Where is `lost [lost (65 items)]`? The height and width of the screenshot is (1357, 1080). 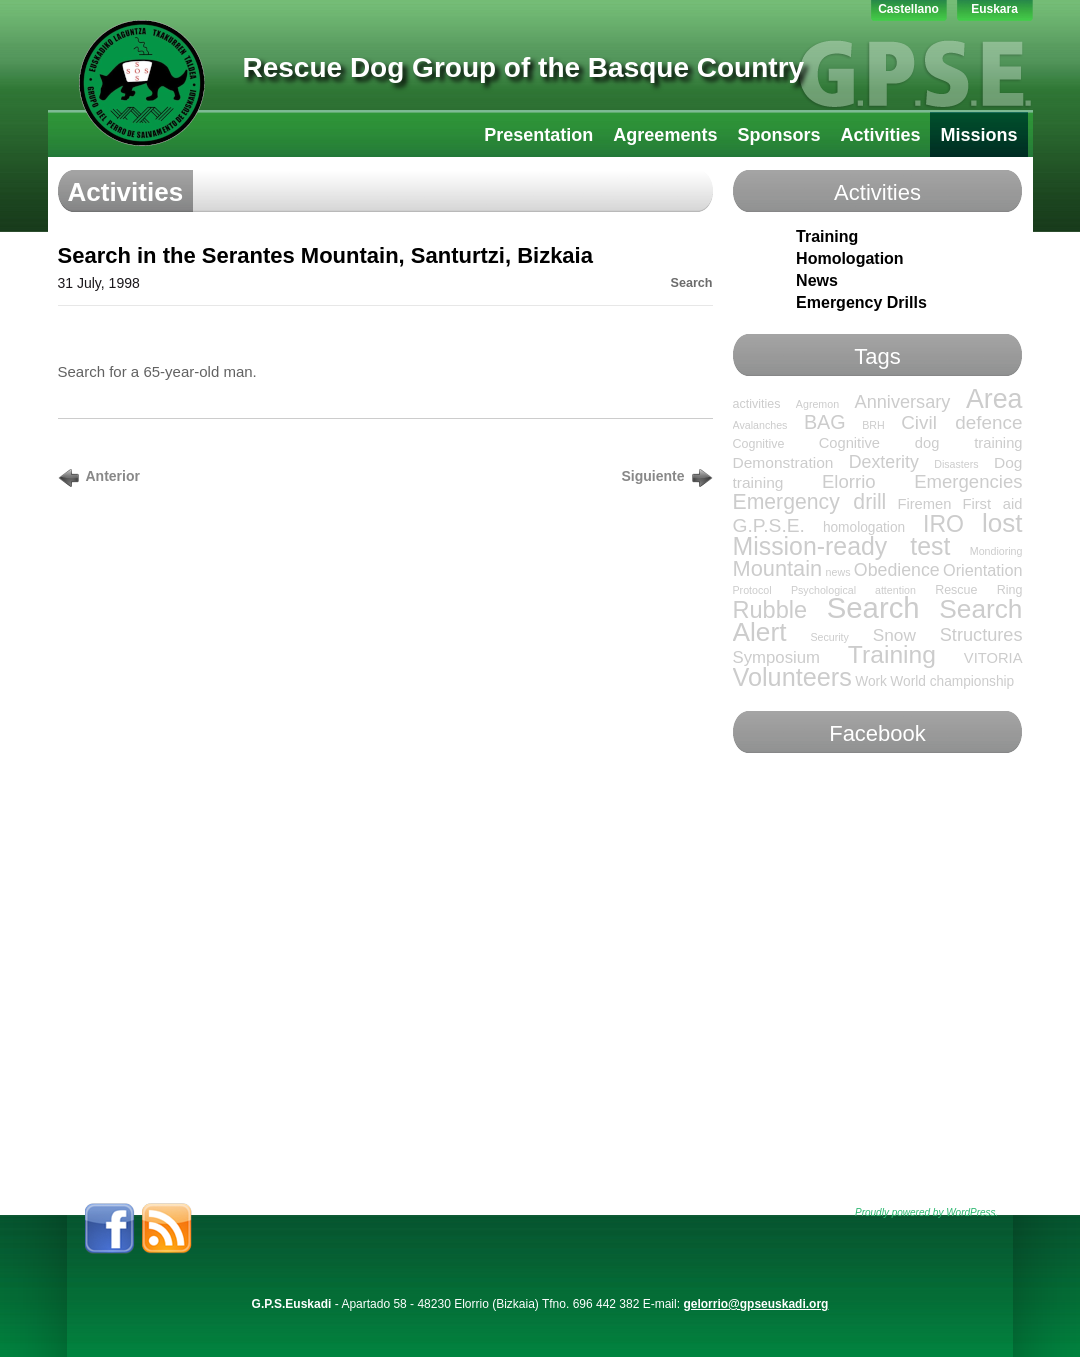
lost [lost (65 items)] is located at coordinates (1002, 523).